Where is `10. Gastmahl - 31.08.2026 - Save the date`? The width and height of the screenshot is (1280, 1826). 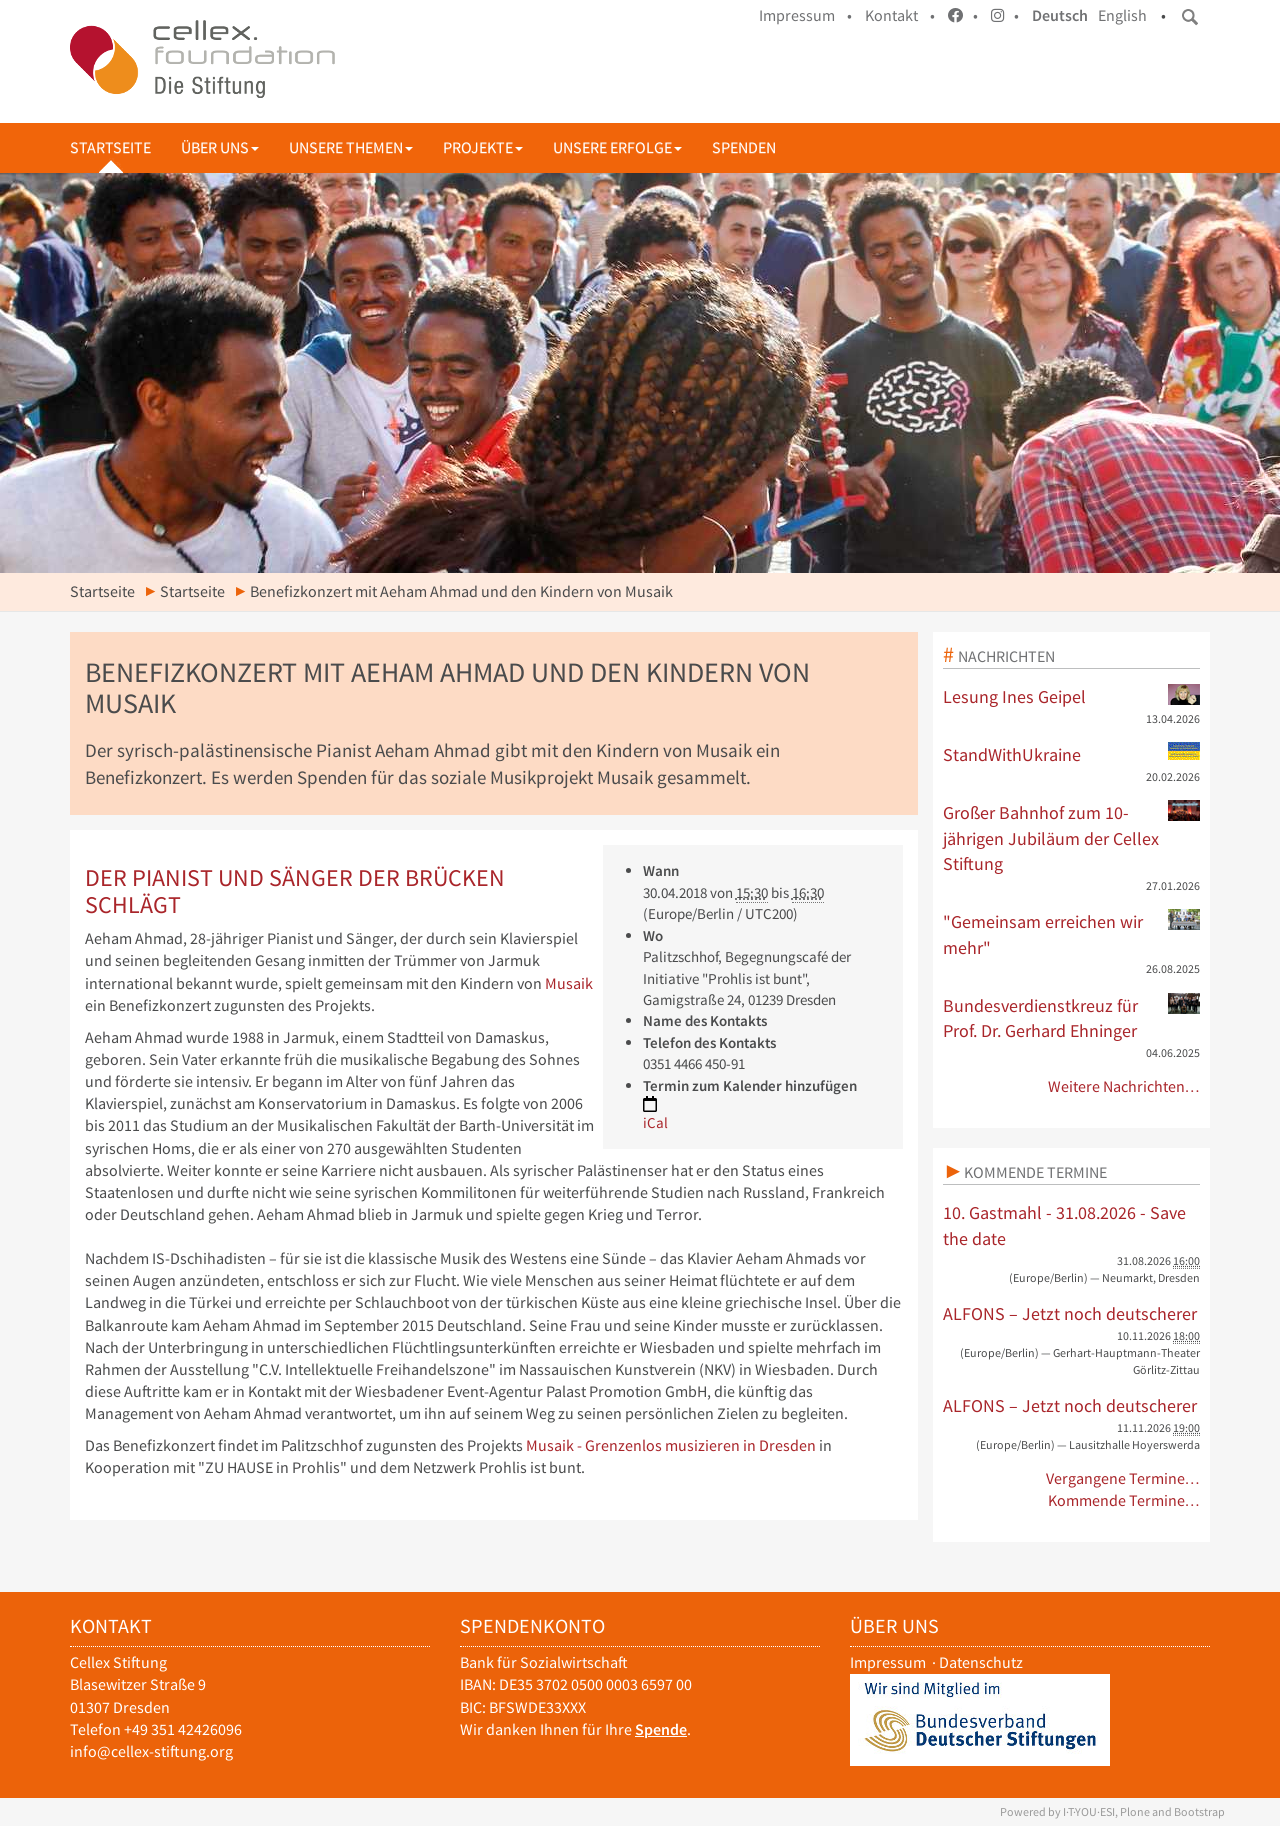
10. Gastmahl - 31.08.2026 - Save the date is located at coordinates (1064, 1225).